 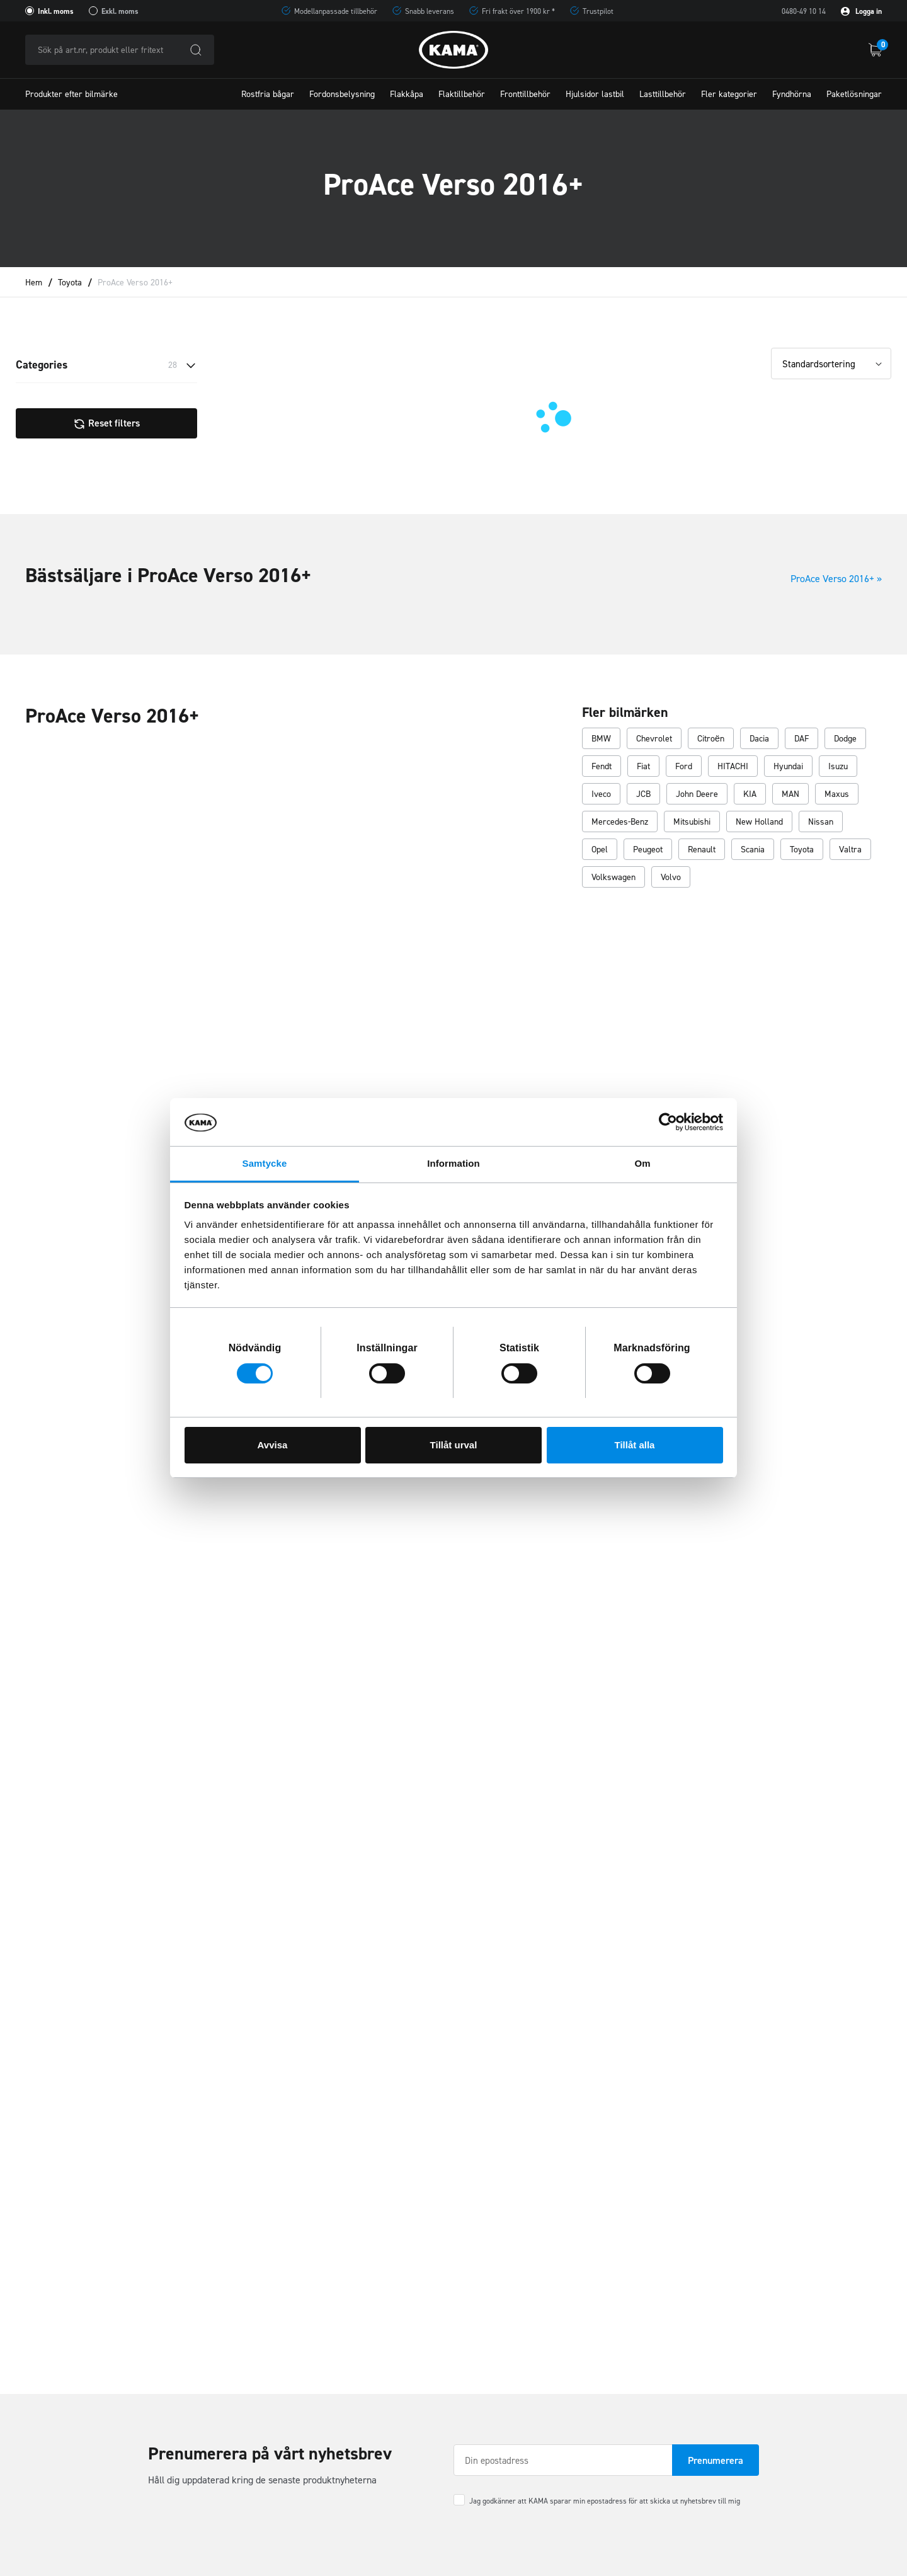 What do you see at coordinates (70, 283) in the screenshot?
I see `Toyota` at bounding box center [70, 283].